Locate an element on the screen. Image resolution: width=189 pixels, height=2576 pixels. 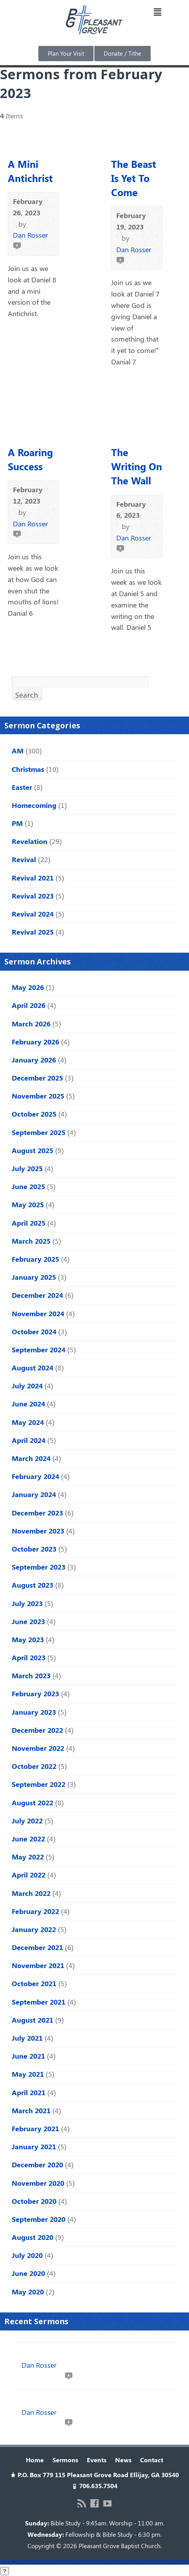
Easter is located at coordinates (22, 787).